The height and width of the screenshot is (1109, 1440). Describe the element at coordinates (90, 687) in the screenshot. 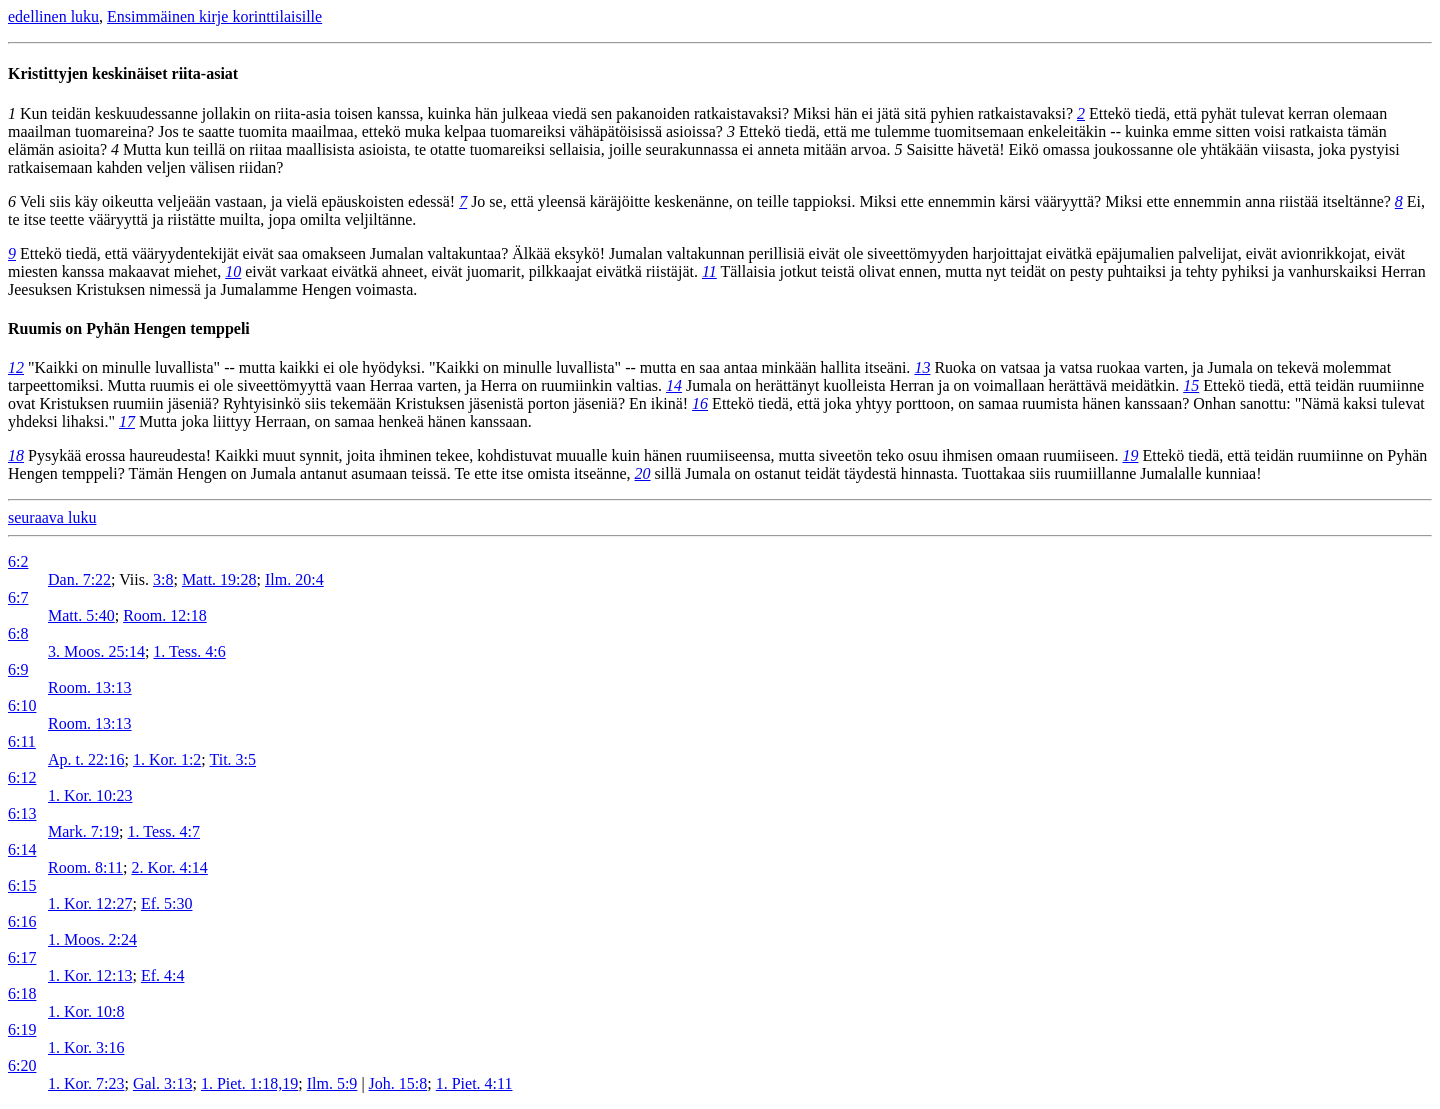

I see `Room. 13:13` at that location.